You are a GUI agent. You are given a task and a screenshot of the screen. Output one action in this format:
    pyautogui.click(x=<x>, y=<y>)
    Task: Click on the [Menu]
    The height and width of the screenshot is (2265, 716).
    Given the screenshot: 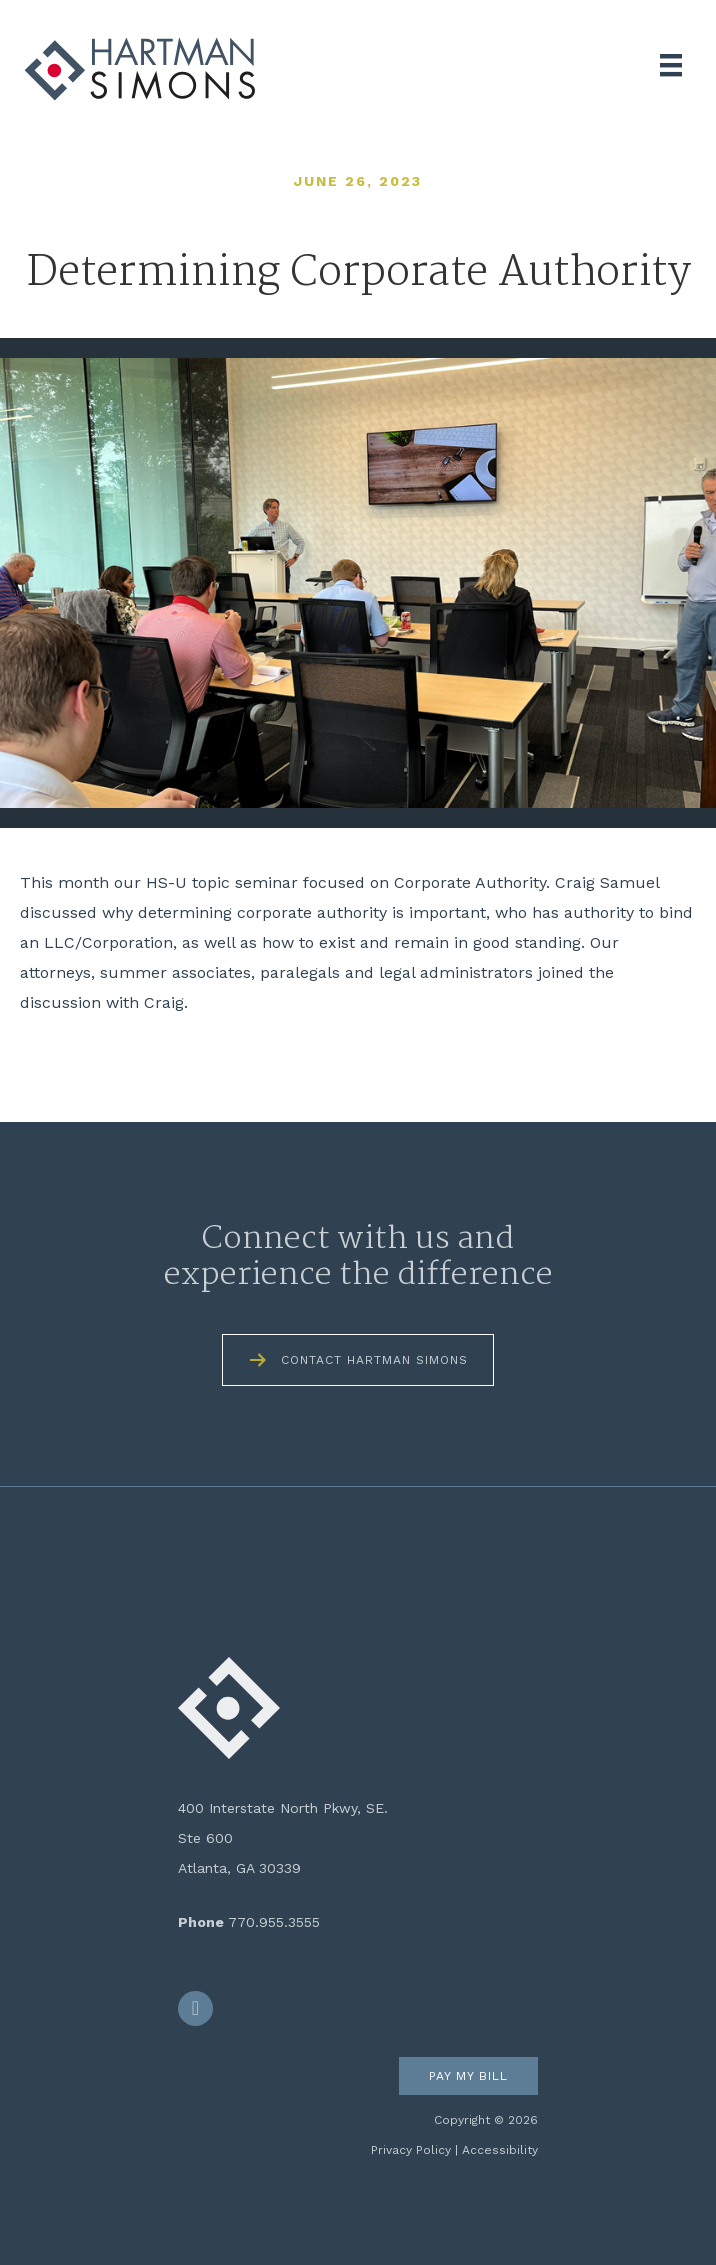 What is the action you would take?
    pyautogui.click(x=671, y=65)
    